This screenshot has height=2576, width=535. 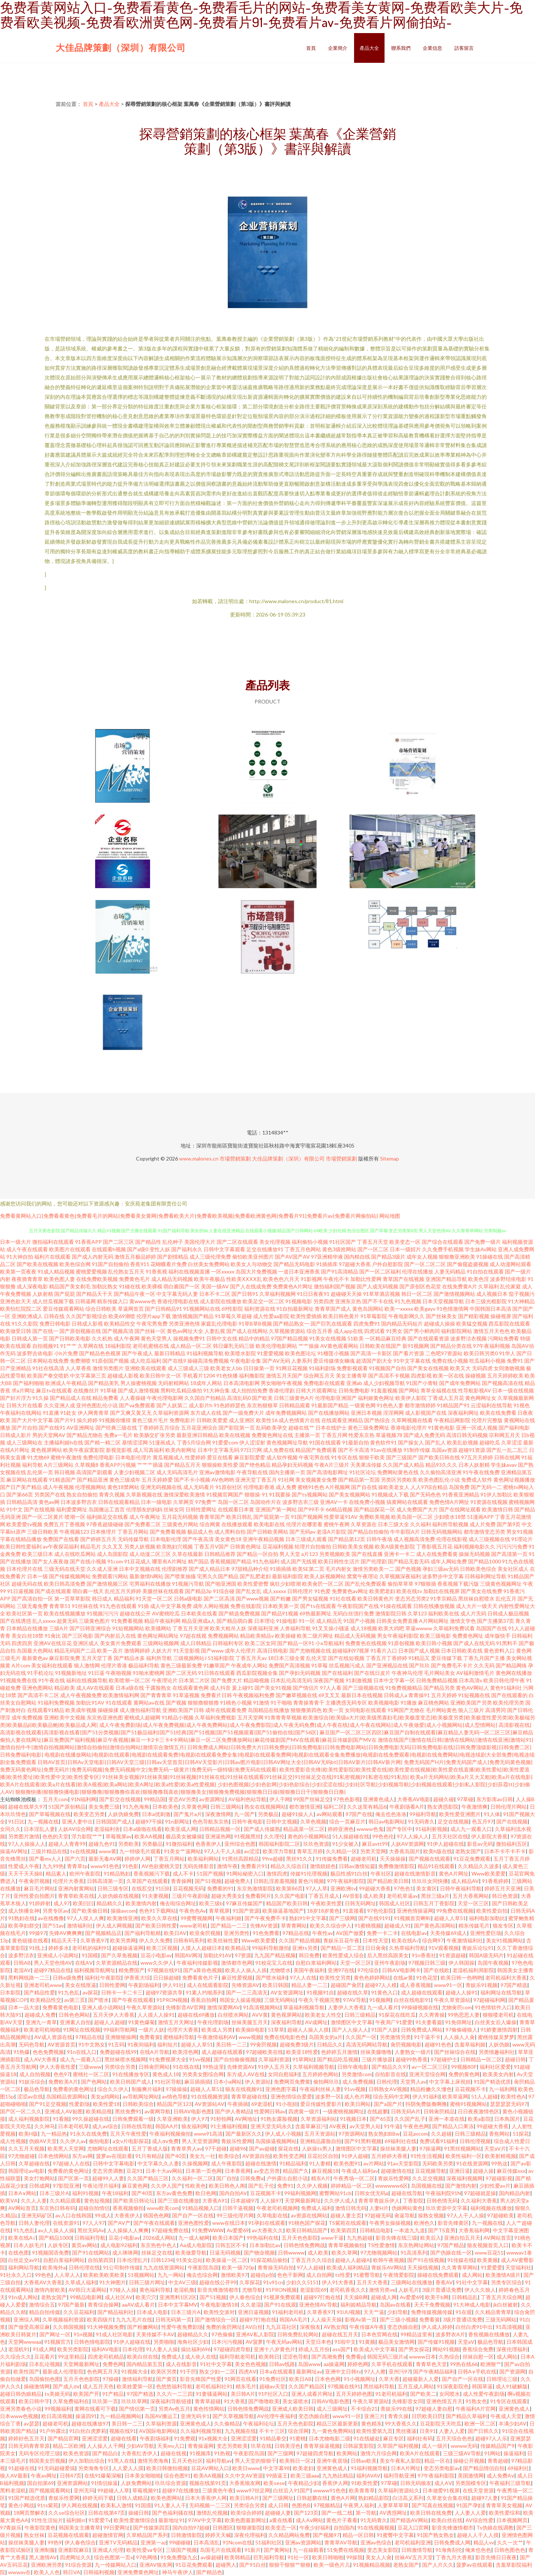 I want to click on 丁香成人五月花, so click(x=446, y=1398).